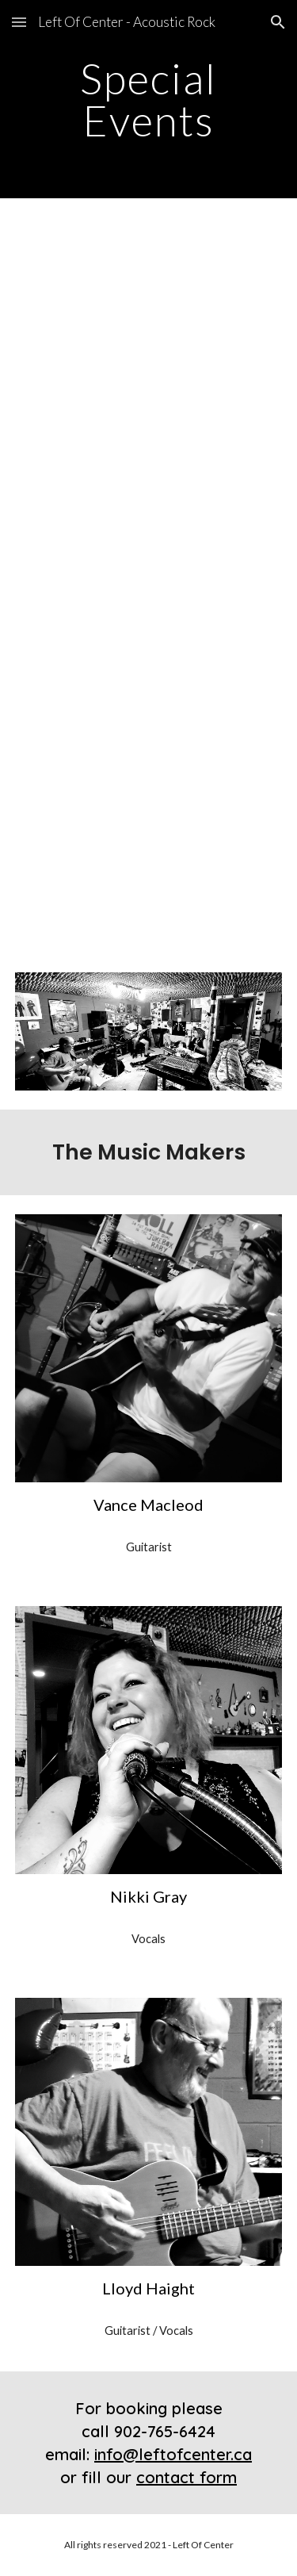  Describe the element at coordinates (149, 671) in the screenshot. I see `[YouTube Video, Left Of Center - "Songbird" (Fleetwood Mac Cover)]` at that location.